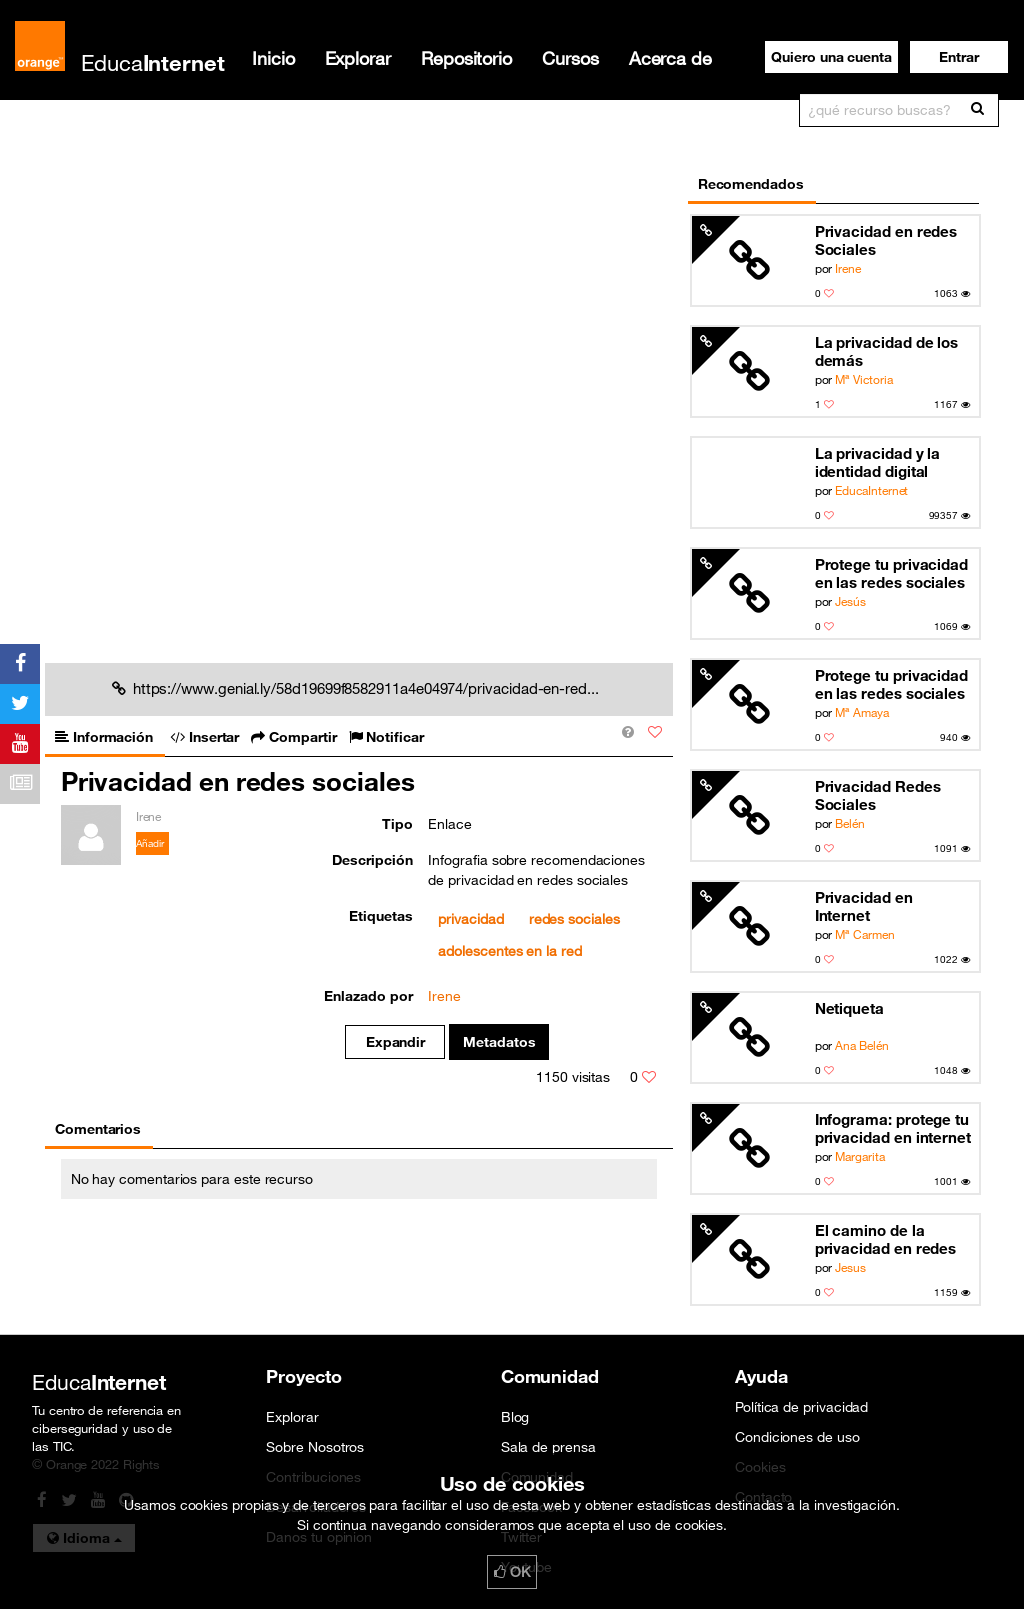  I want to click on Irene, so click(848, 268).